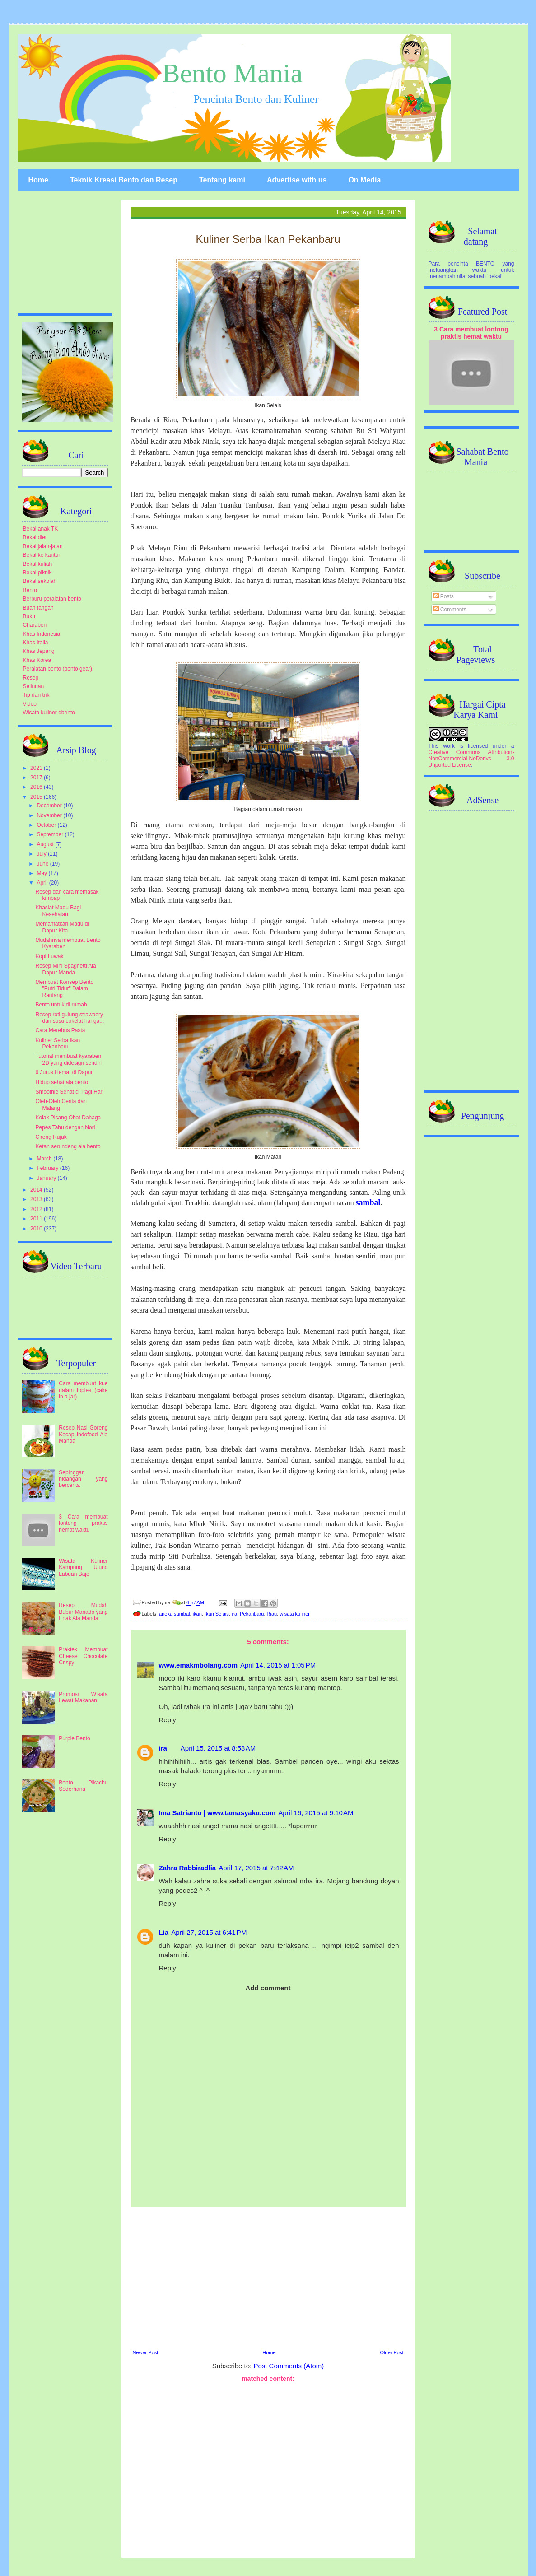 This screenshot has height=2576, width=536. Describe the element at coordinates (50, 805) in the screenshot. I see `December` at that location.